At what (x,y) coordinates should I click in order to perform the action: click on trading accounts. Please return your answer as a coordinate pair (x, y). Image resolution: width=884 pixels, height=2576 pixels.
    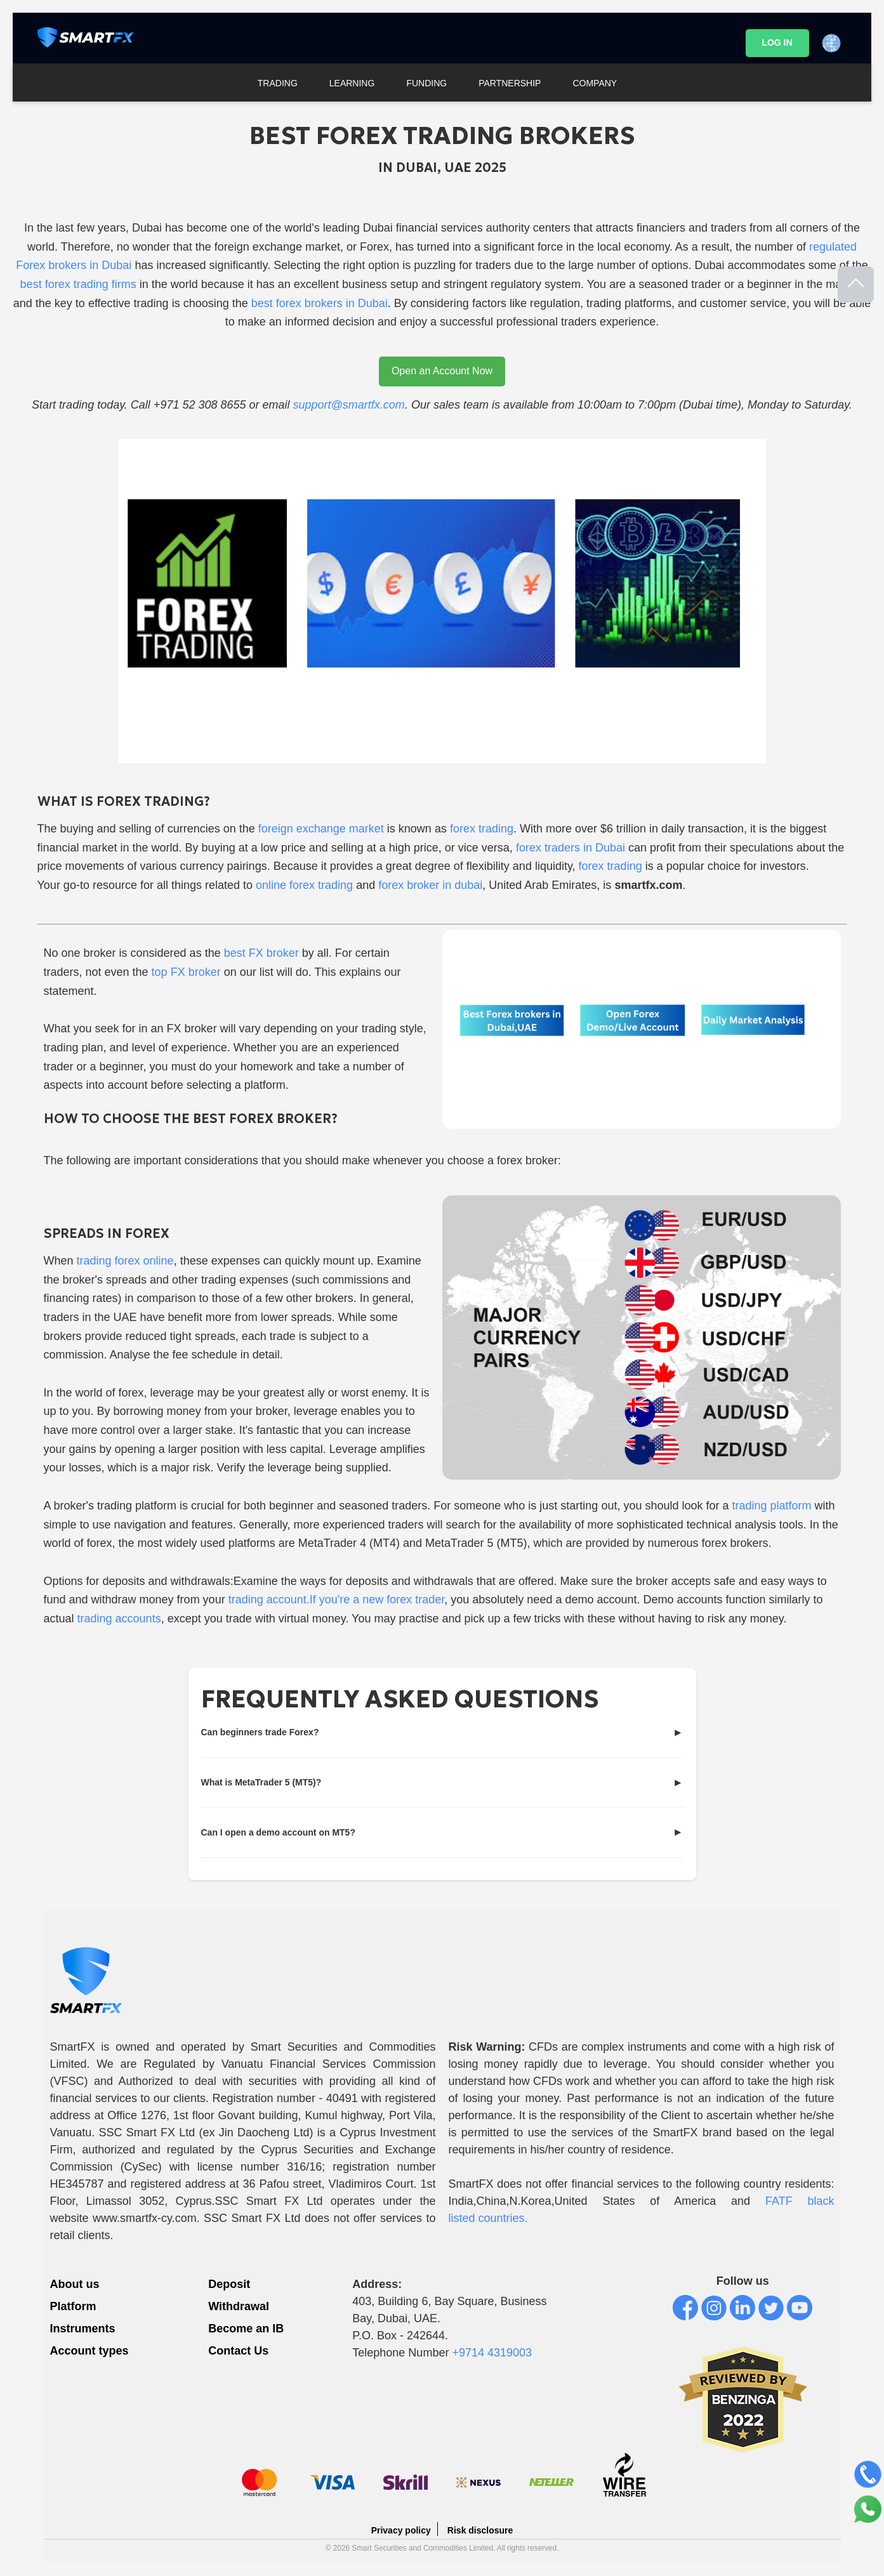
    Looking at the image, I should click on (119, 1618).